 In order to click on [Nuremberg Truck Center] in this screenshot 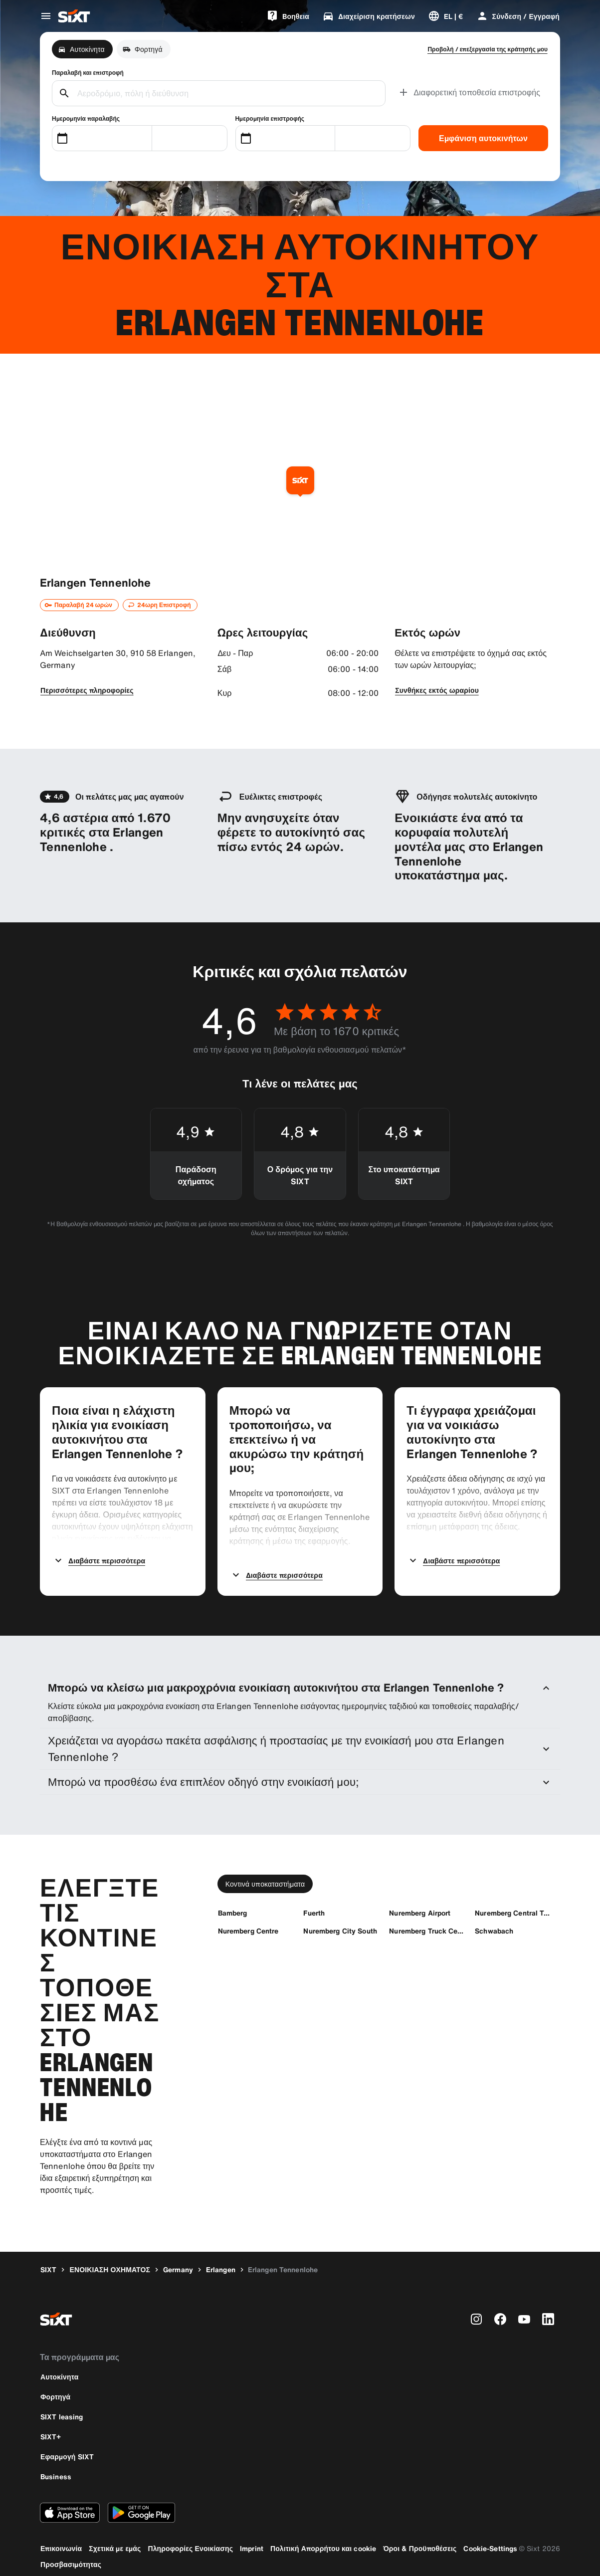, I will do `click(427, 1916)`.